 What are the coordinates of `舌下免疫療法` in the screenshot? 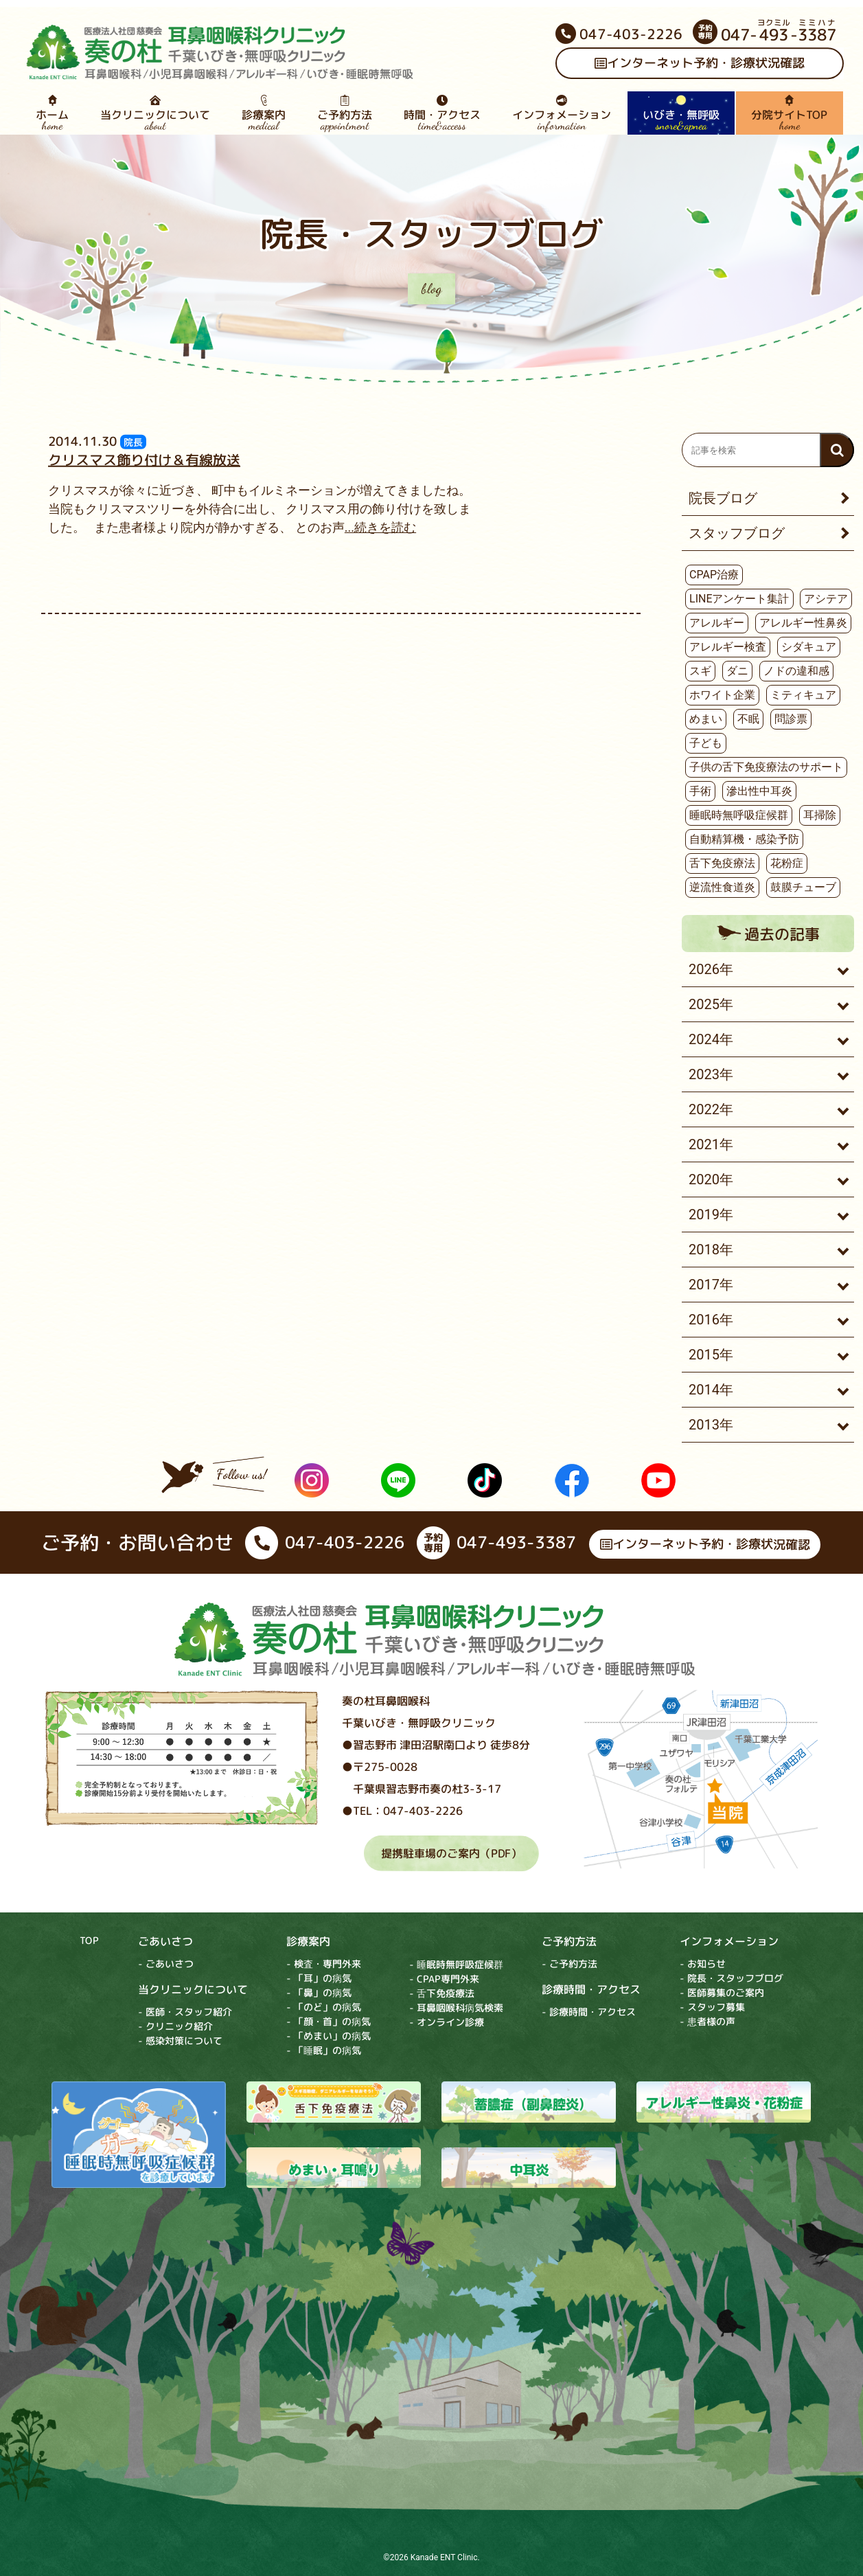 It's located at (722, 863).